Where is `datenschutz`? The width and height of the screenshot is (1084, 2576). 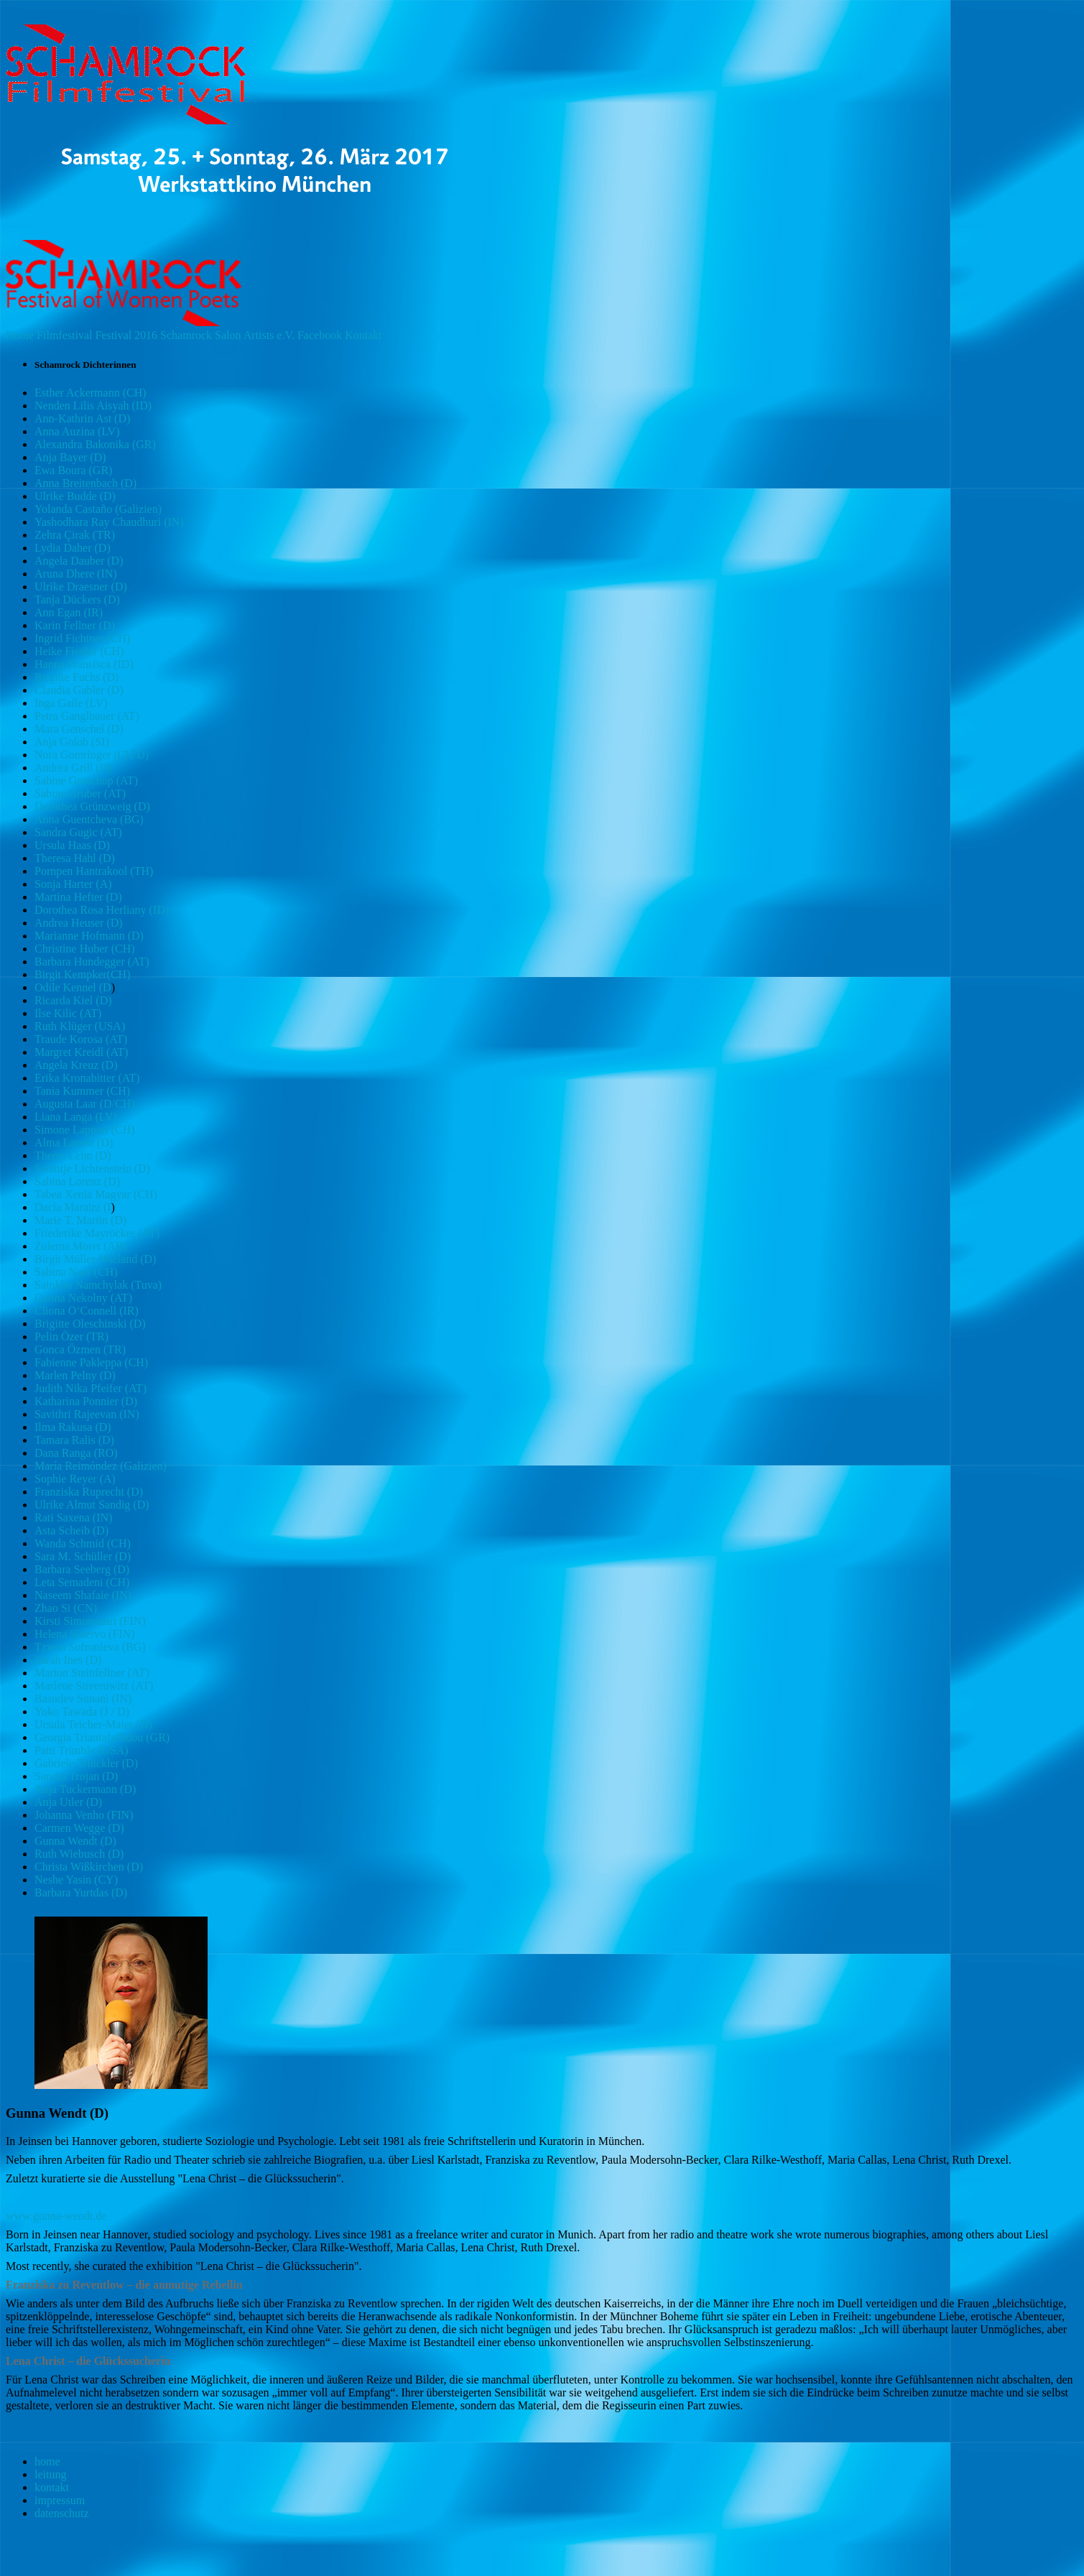 datenschutz is located at coordinates (61, 2513).